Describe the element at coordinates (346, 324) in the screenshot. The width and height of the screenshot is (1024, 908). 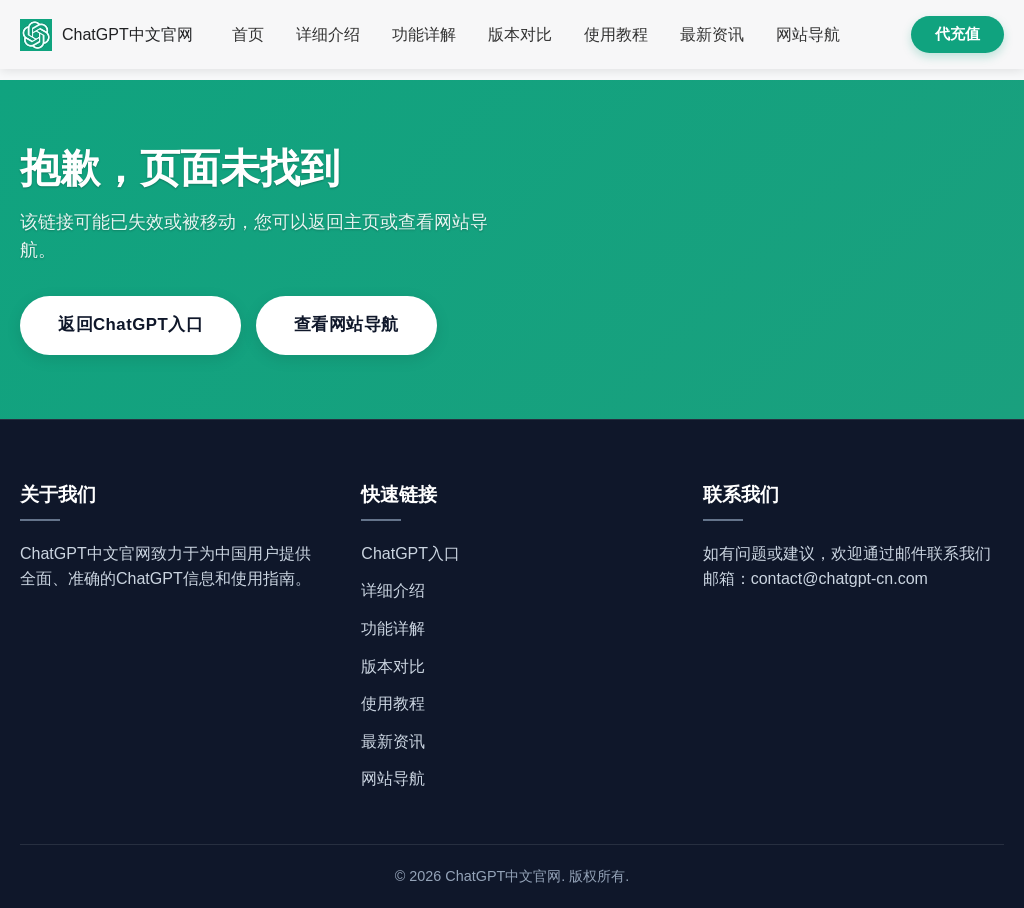
I see `查看网站导航` at that location.